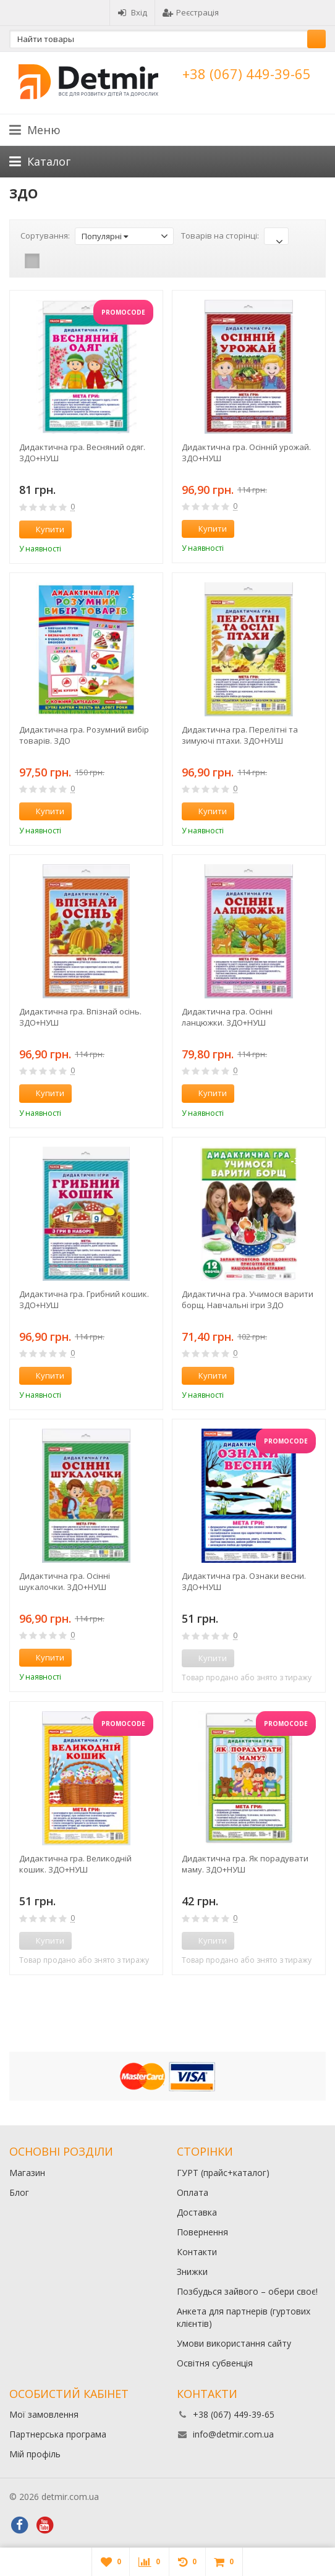  What do you see at coordinates (244, 1581) in the screenshot?
I see `Дидактична гра. Ознаки весни. ЗДО+НУШ` at bounding box center [244, 1581].